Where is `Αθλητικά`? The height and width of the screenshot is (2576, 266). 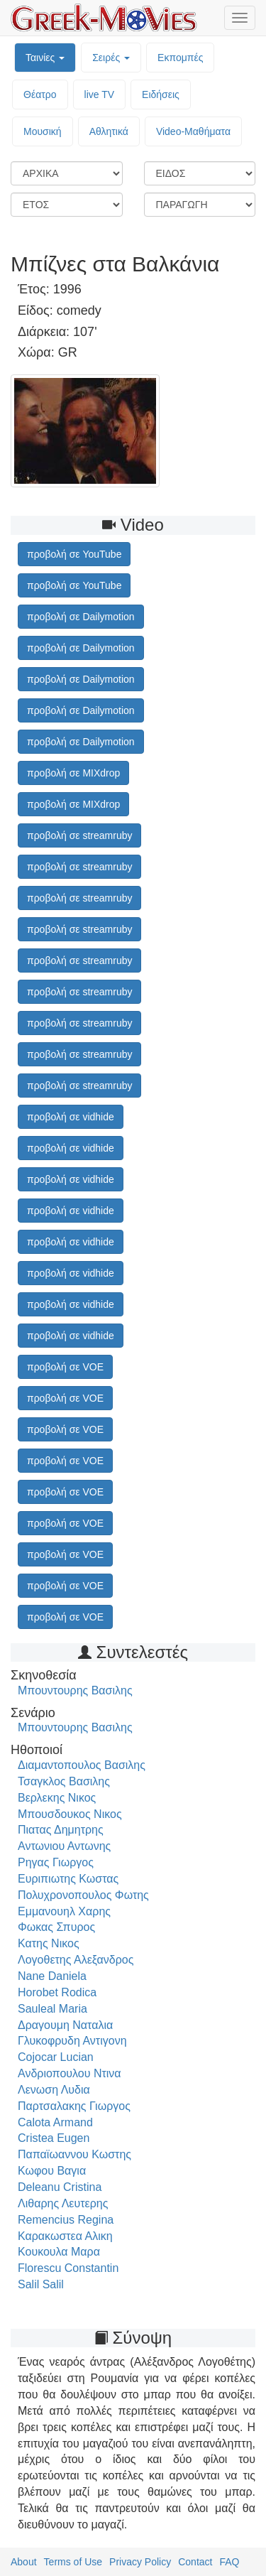
Αθλητικά is located at coordinates (108, 131).